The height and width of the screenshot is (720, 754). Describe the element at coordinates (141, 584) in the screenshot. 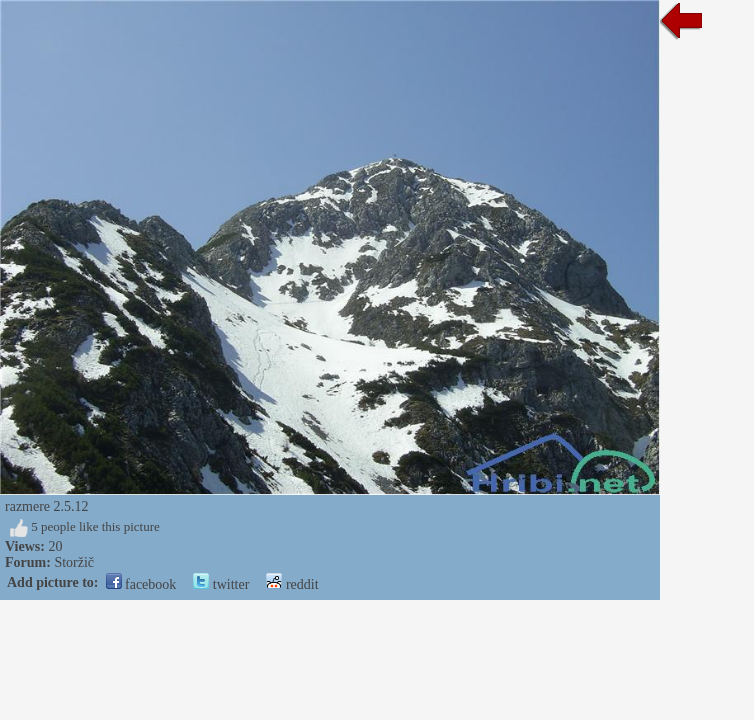

I see `facebook` at that location.